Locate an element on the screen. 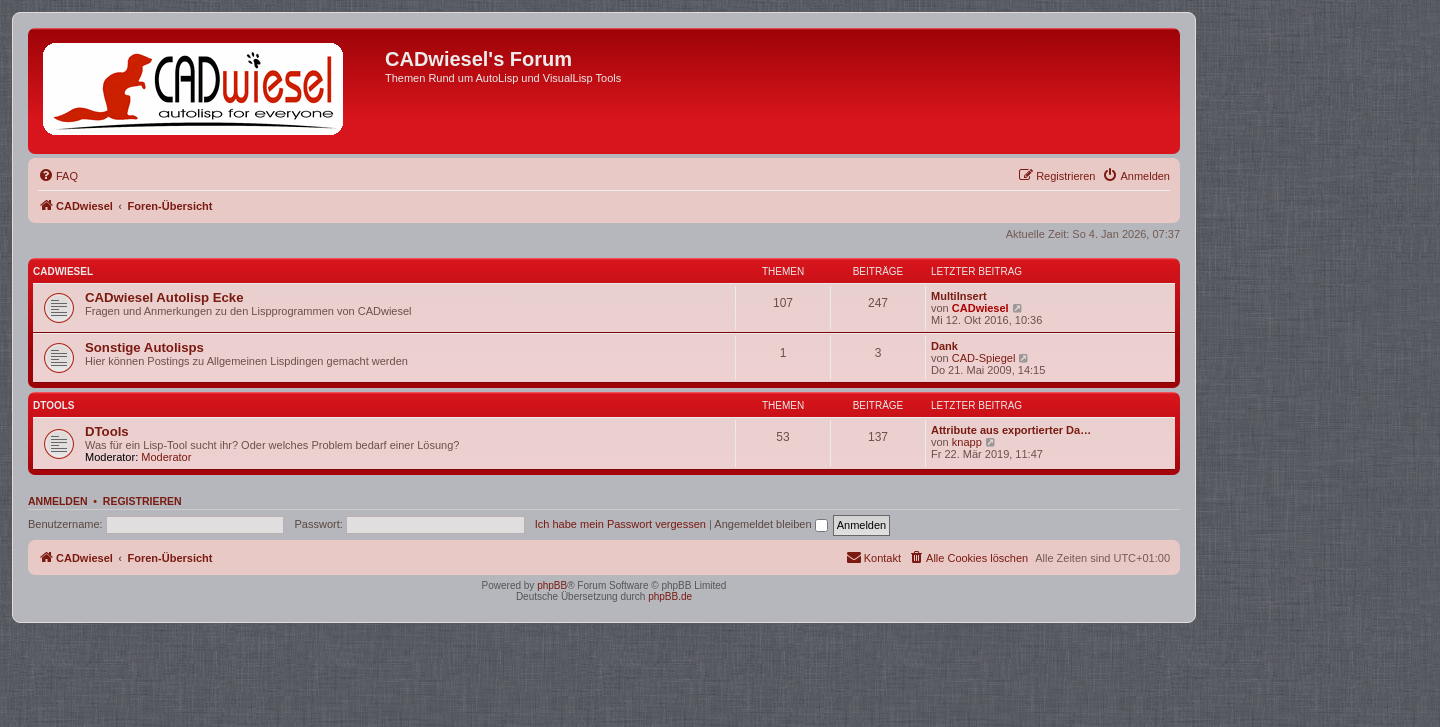 The width and height of the screenshot is (1440, 727). Anmelden is located at coordinates (58, 501).